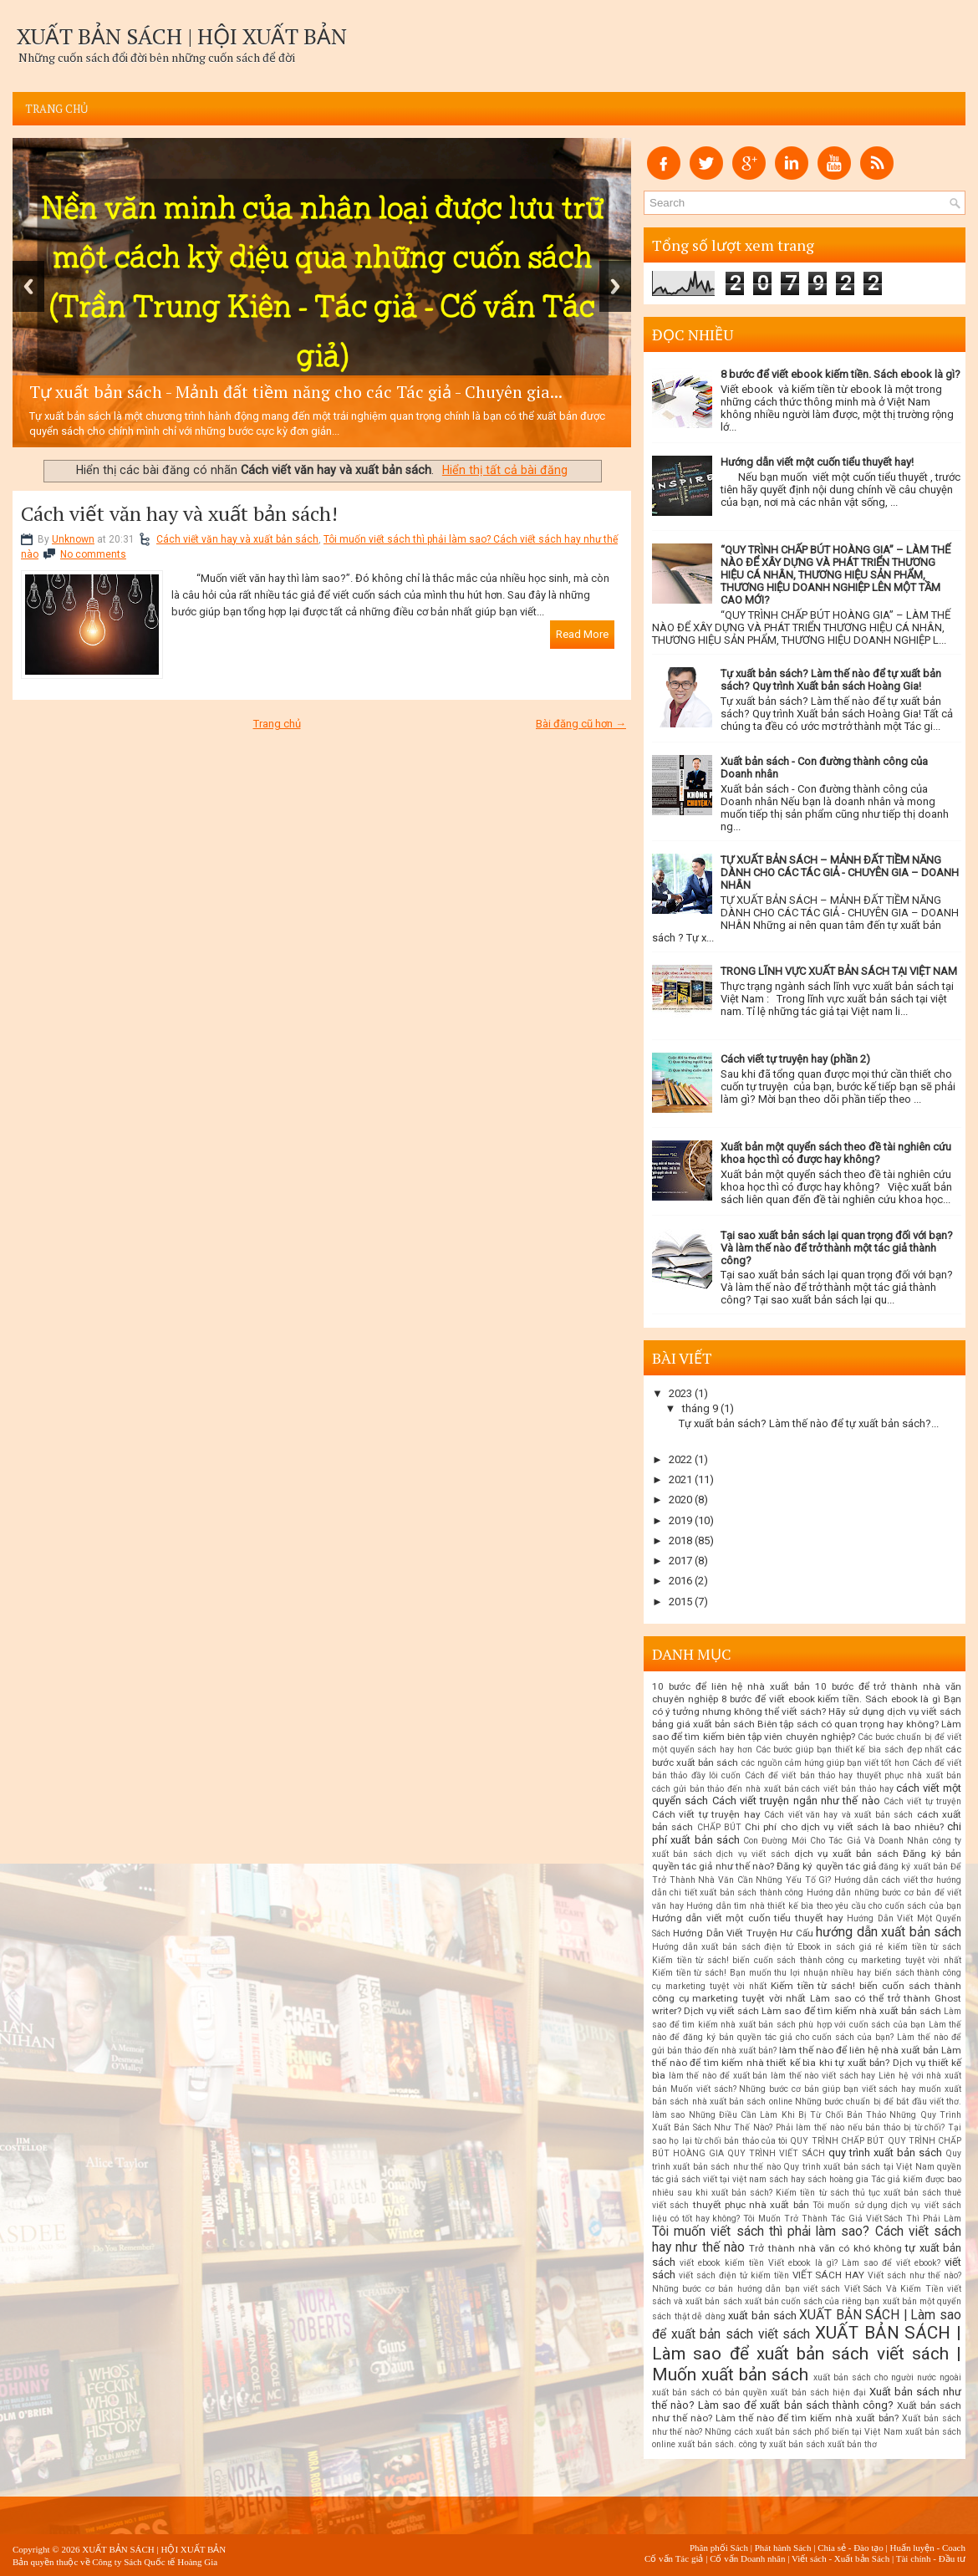 This screenshot has height=2576, width=978. Describe the element at coordinates (831, 1699) in the screenshot. I see `8 bước để viết ebook kiếm tiền. Sách ebook là gì` at that location.